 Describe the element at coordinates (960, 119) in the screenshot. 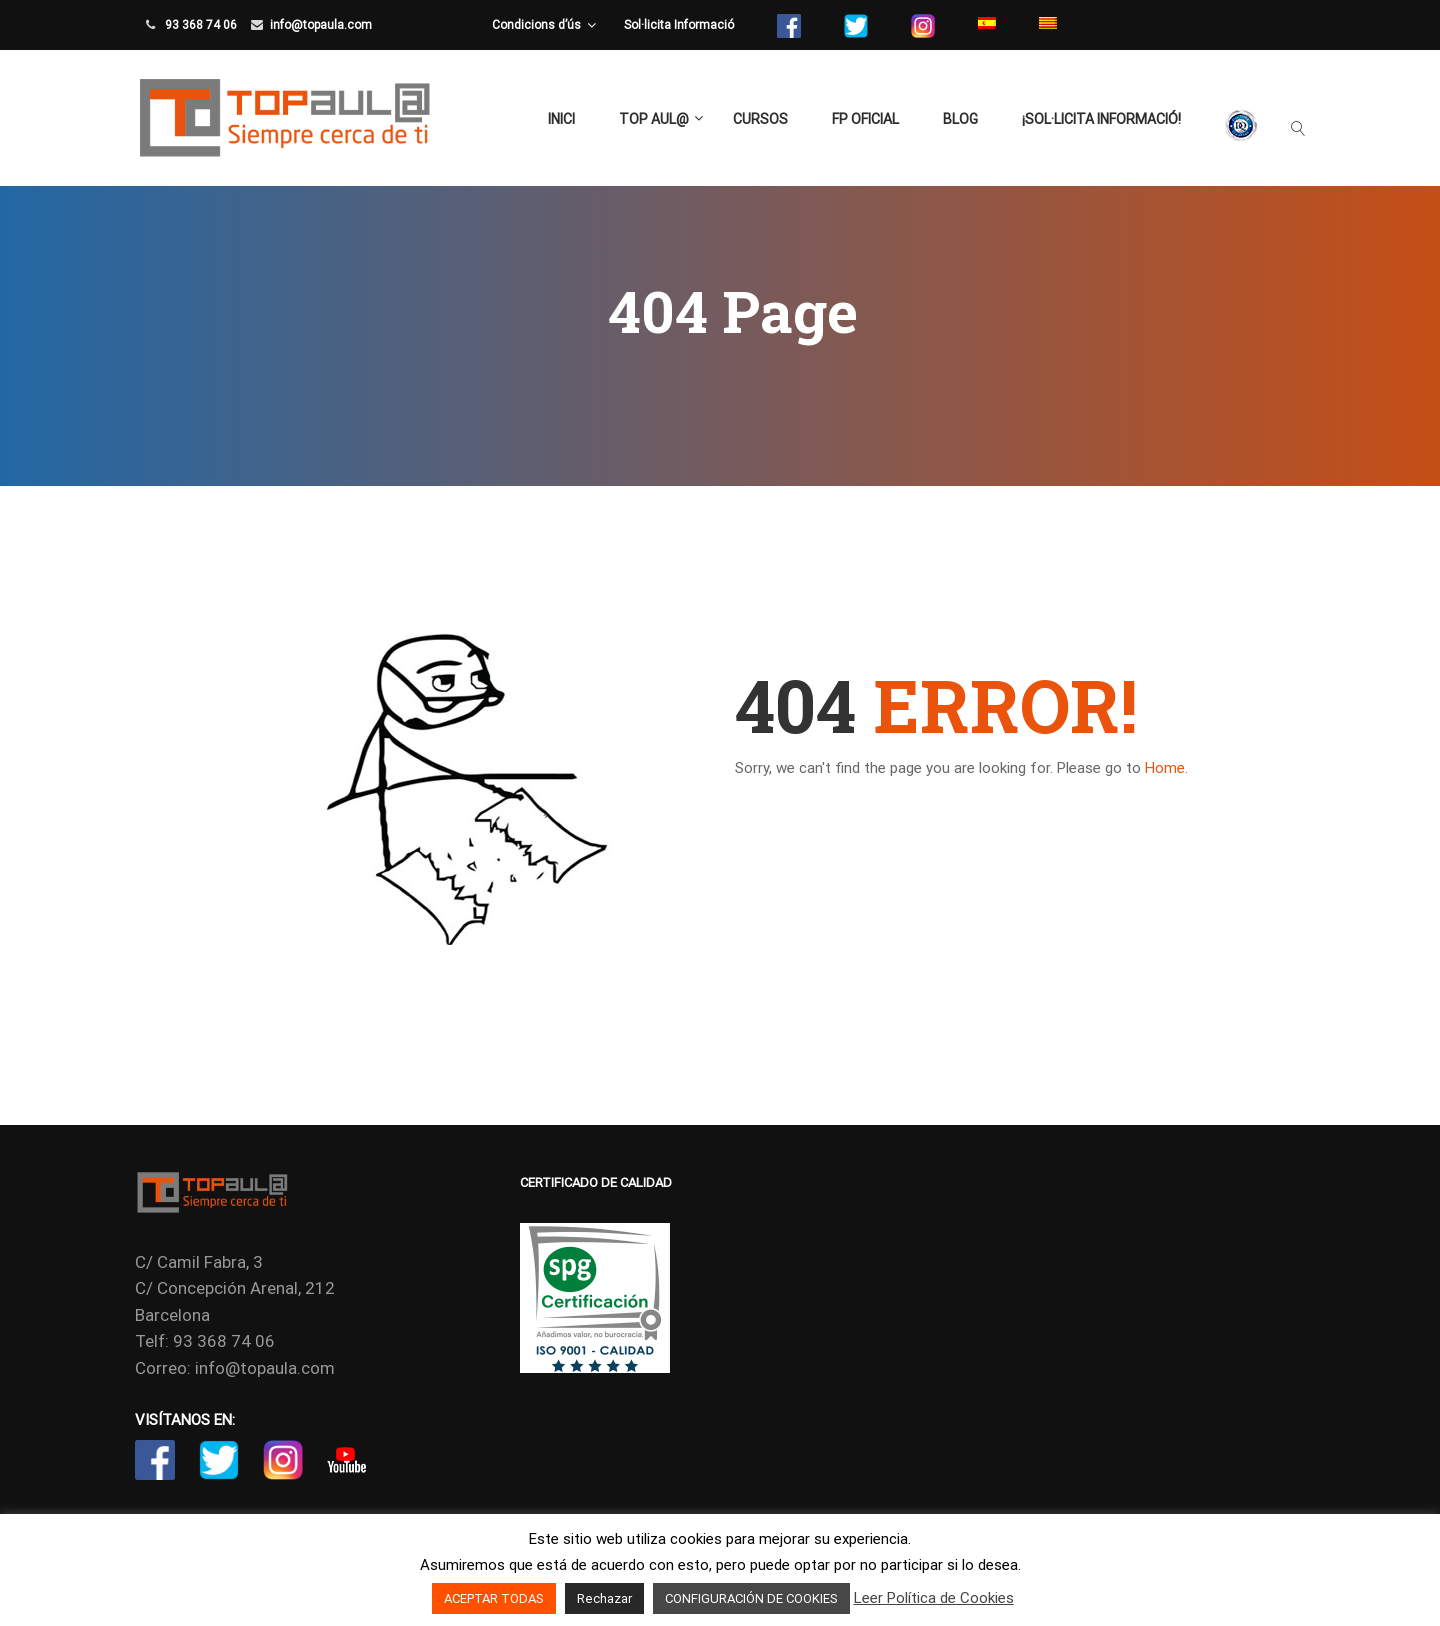

I see `Blog` at that location.